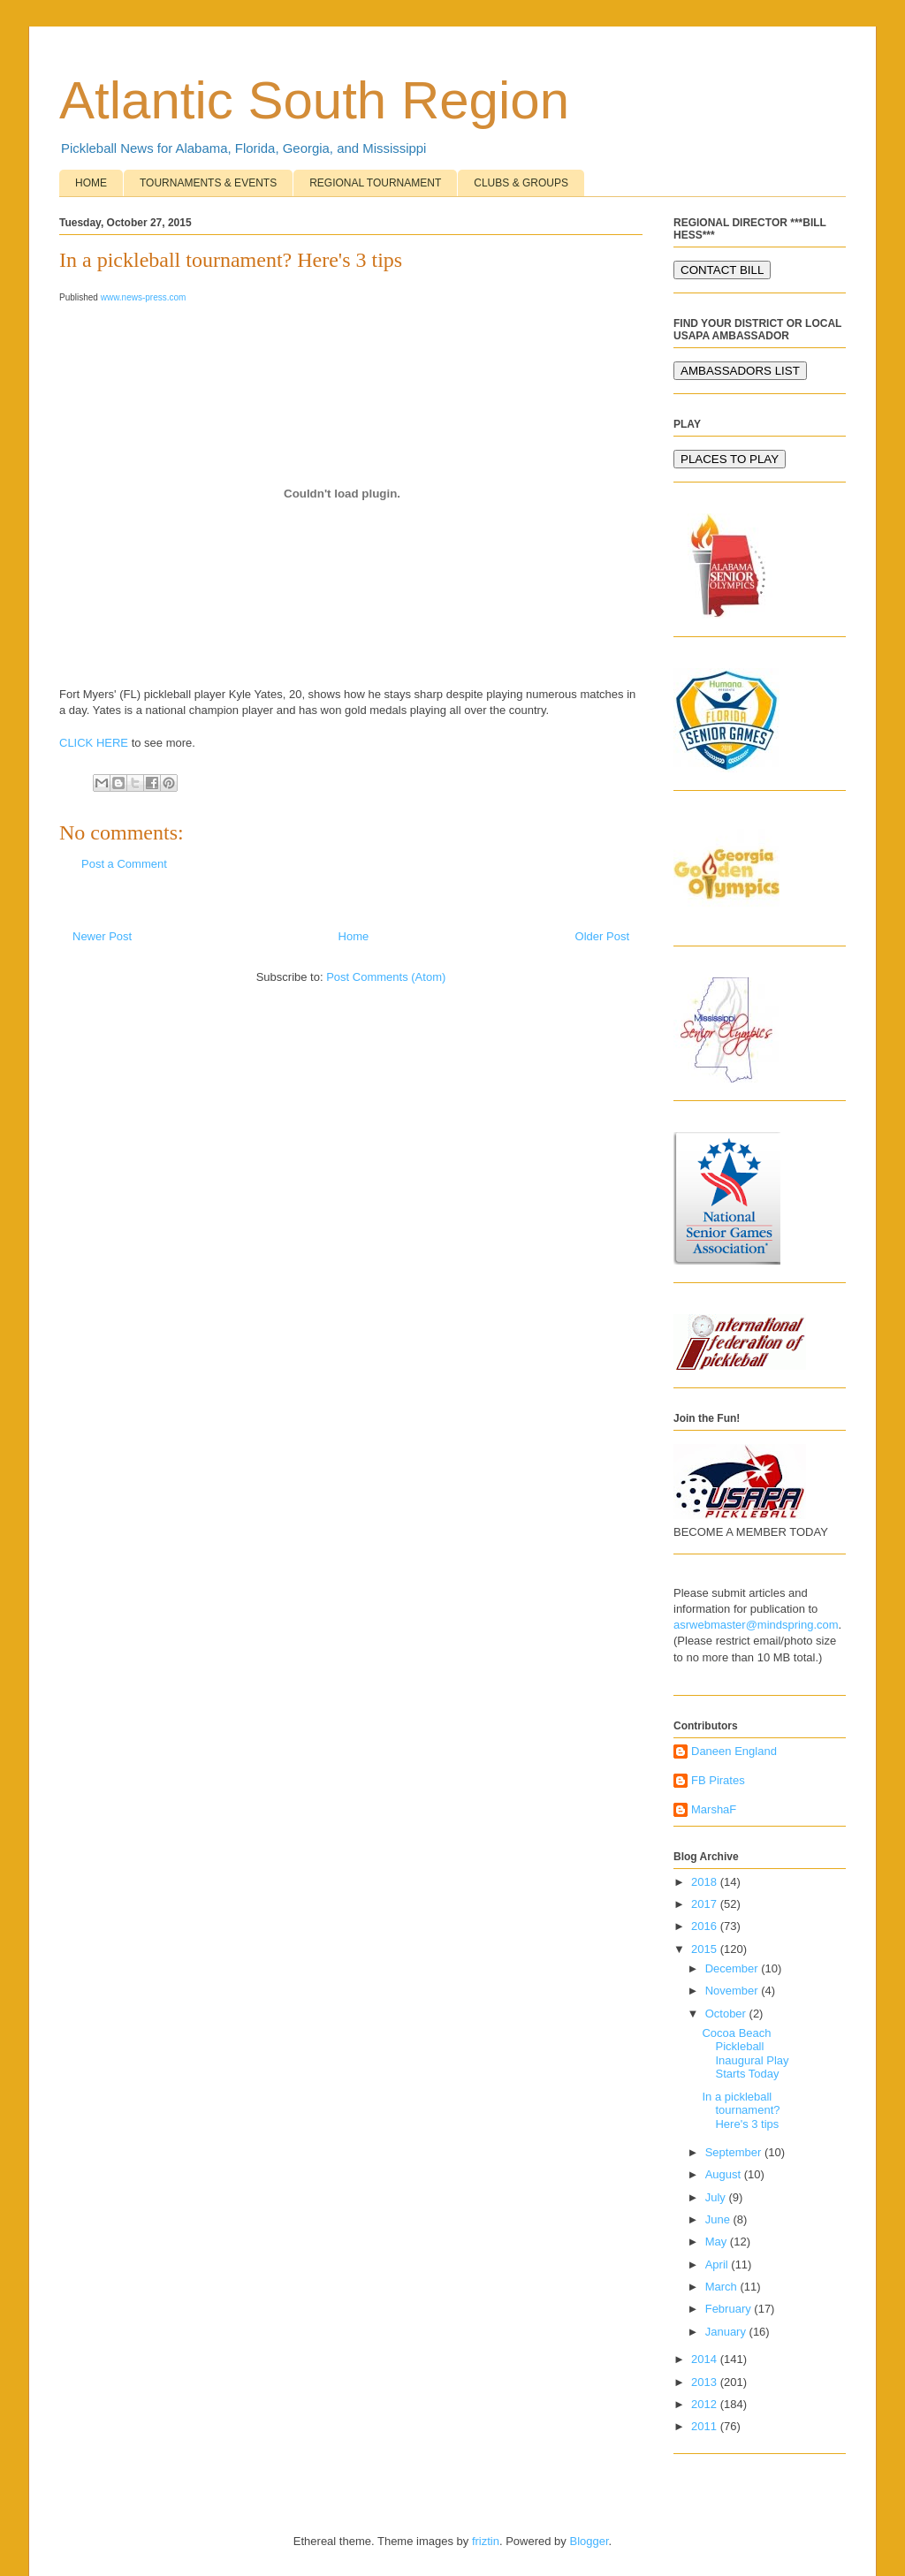  I want to click on Home, so click(353, 936).